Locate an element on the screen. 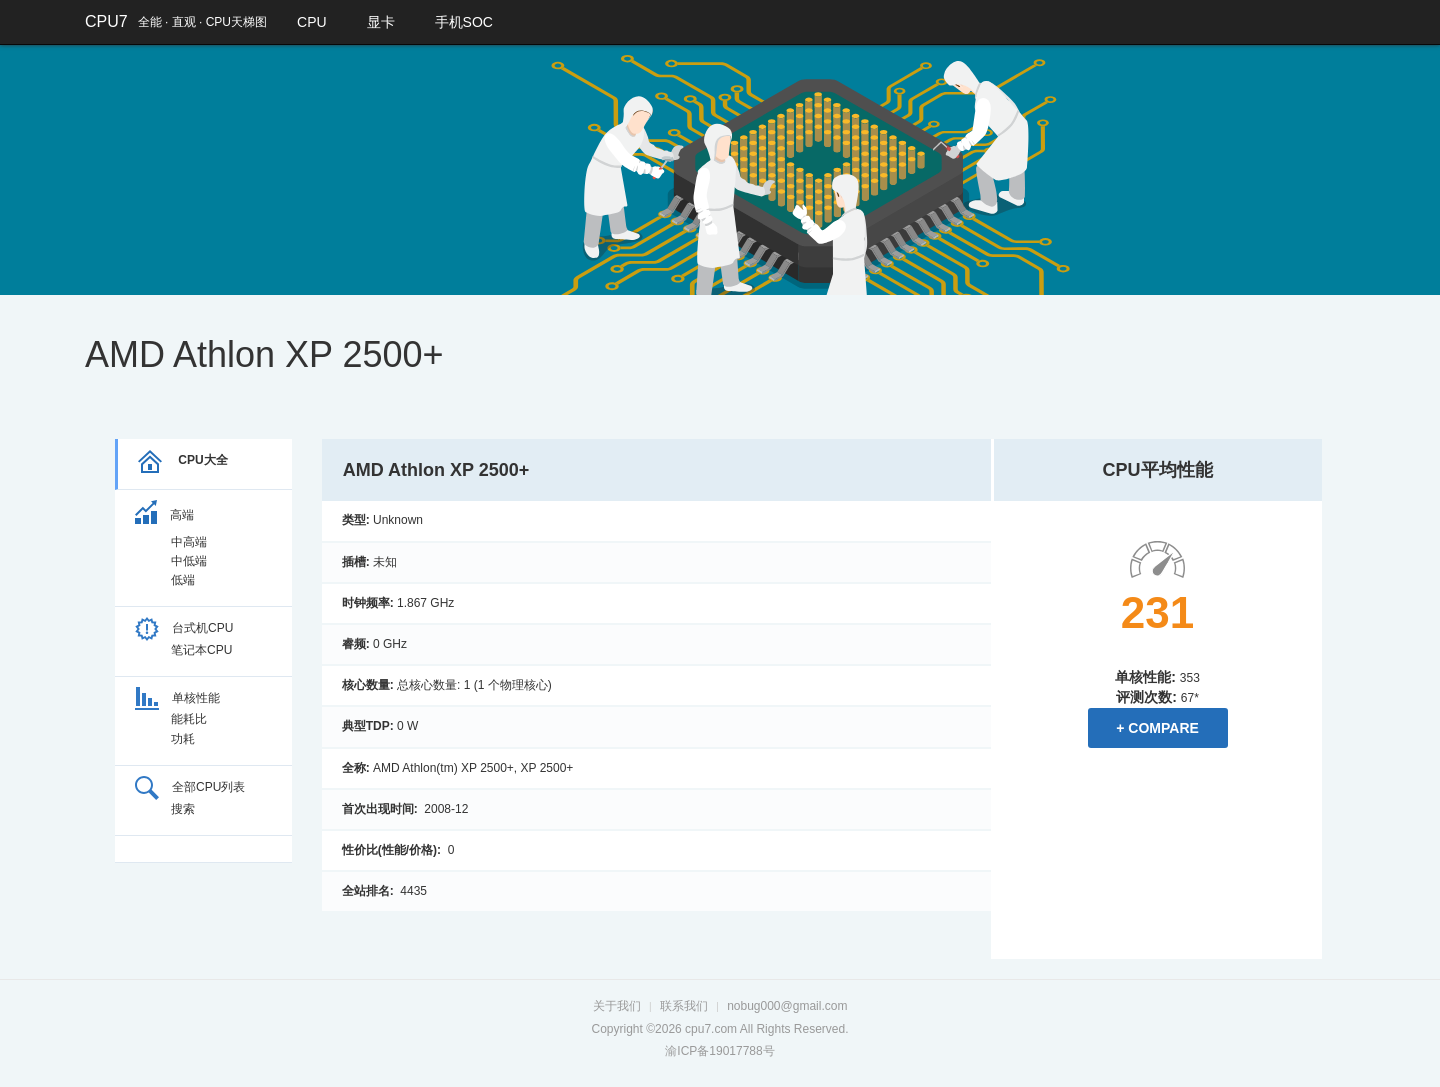 Image resolution: width=1440 pixels, height=1087 pixels. 搜索 is located at coordinates (183, 809).